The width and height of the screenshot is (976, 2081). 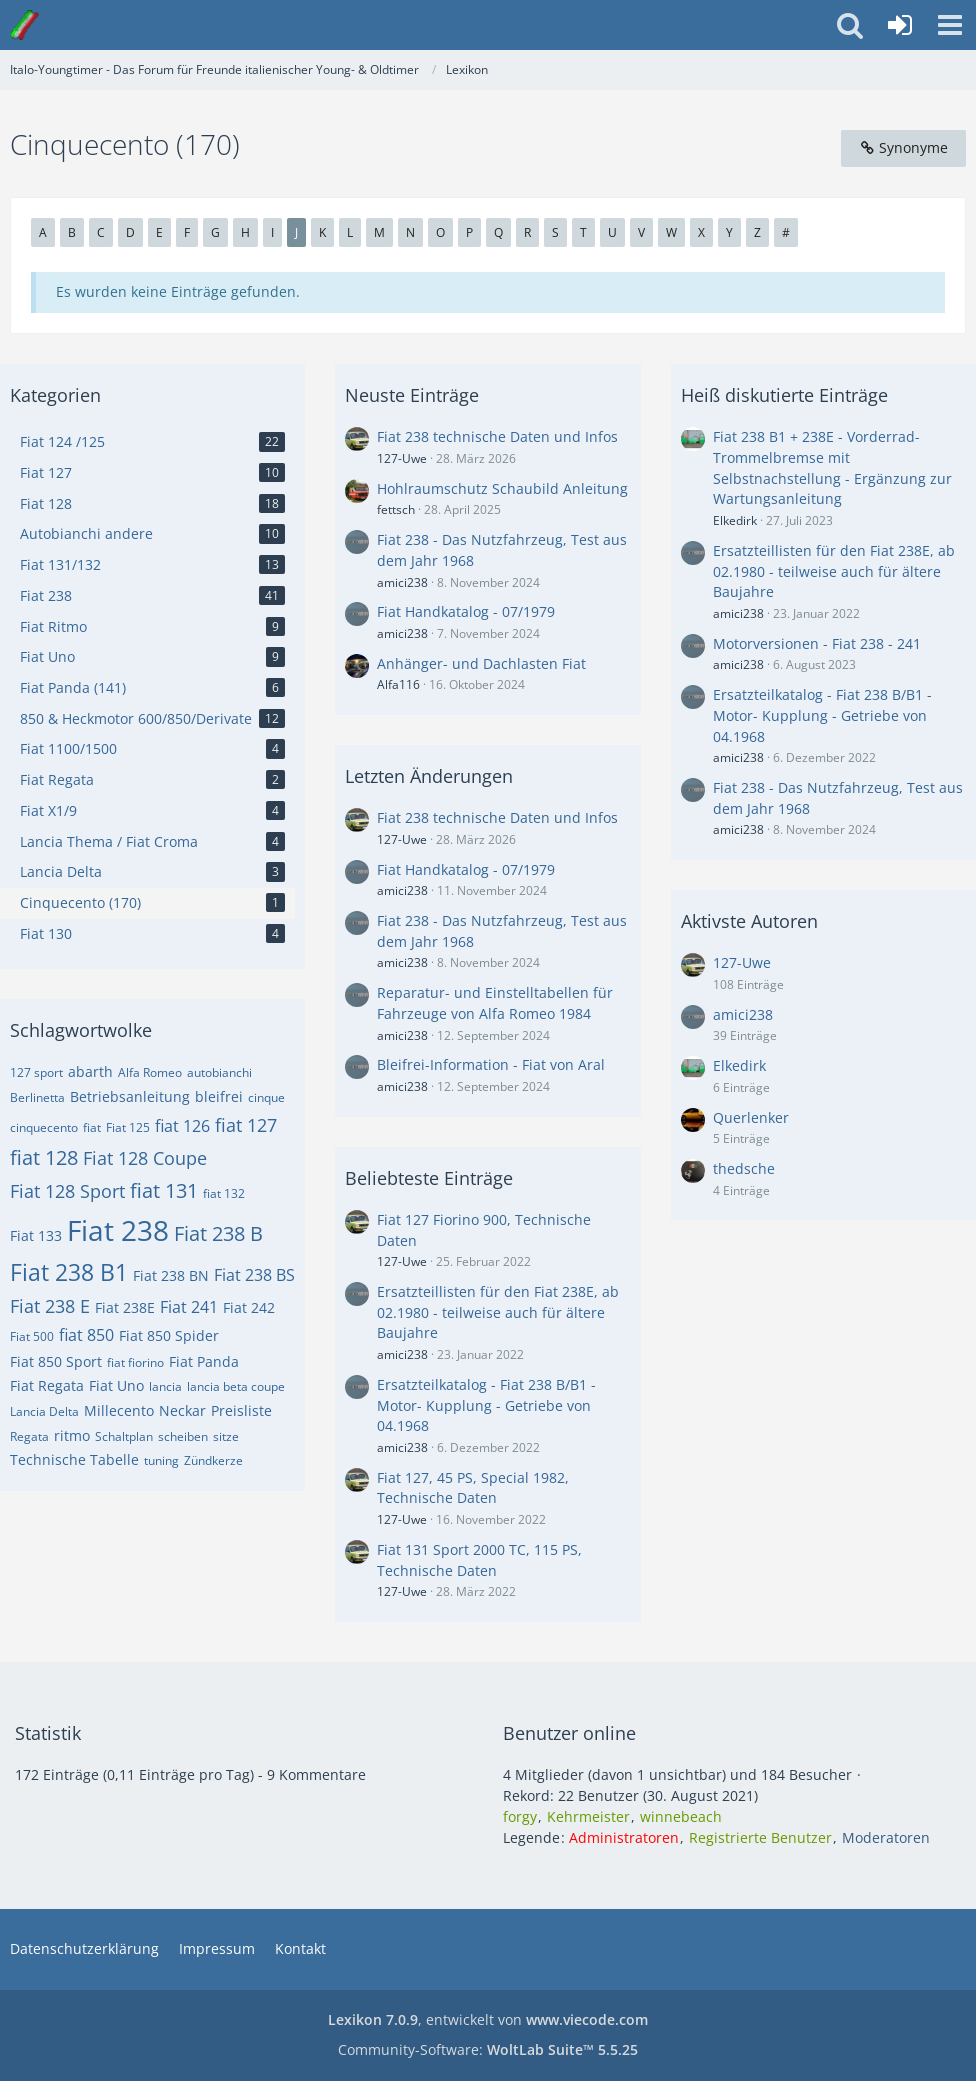 What do you see at coordinates (219, 1096) in the screenshot?
I see `bleifrei` at bounding box center [219, 1096].